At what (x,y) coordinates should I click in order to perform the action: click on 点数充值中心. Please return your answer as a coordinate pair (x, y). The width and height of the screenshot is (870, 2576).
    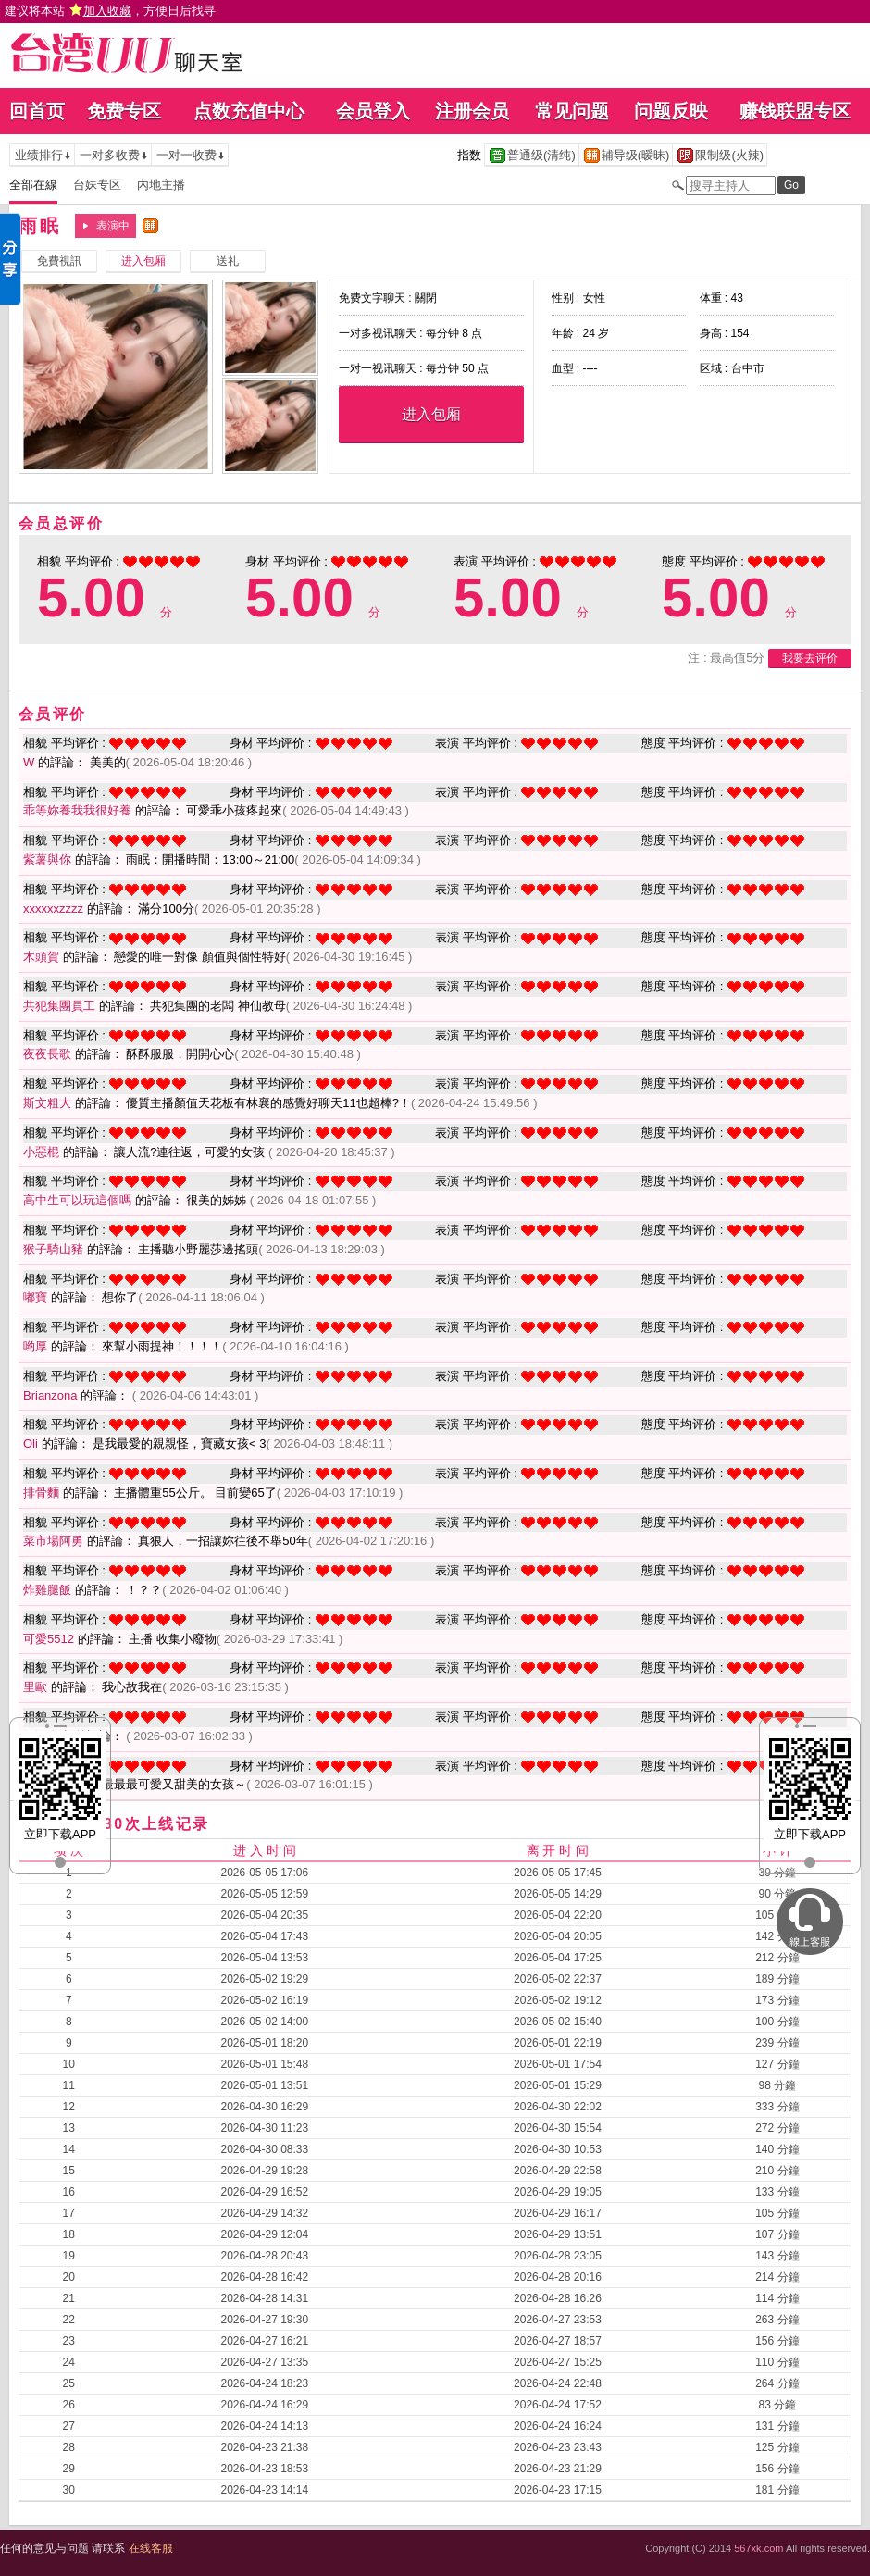
    Looking at the image, I should click on (248, 111).